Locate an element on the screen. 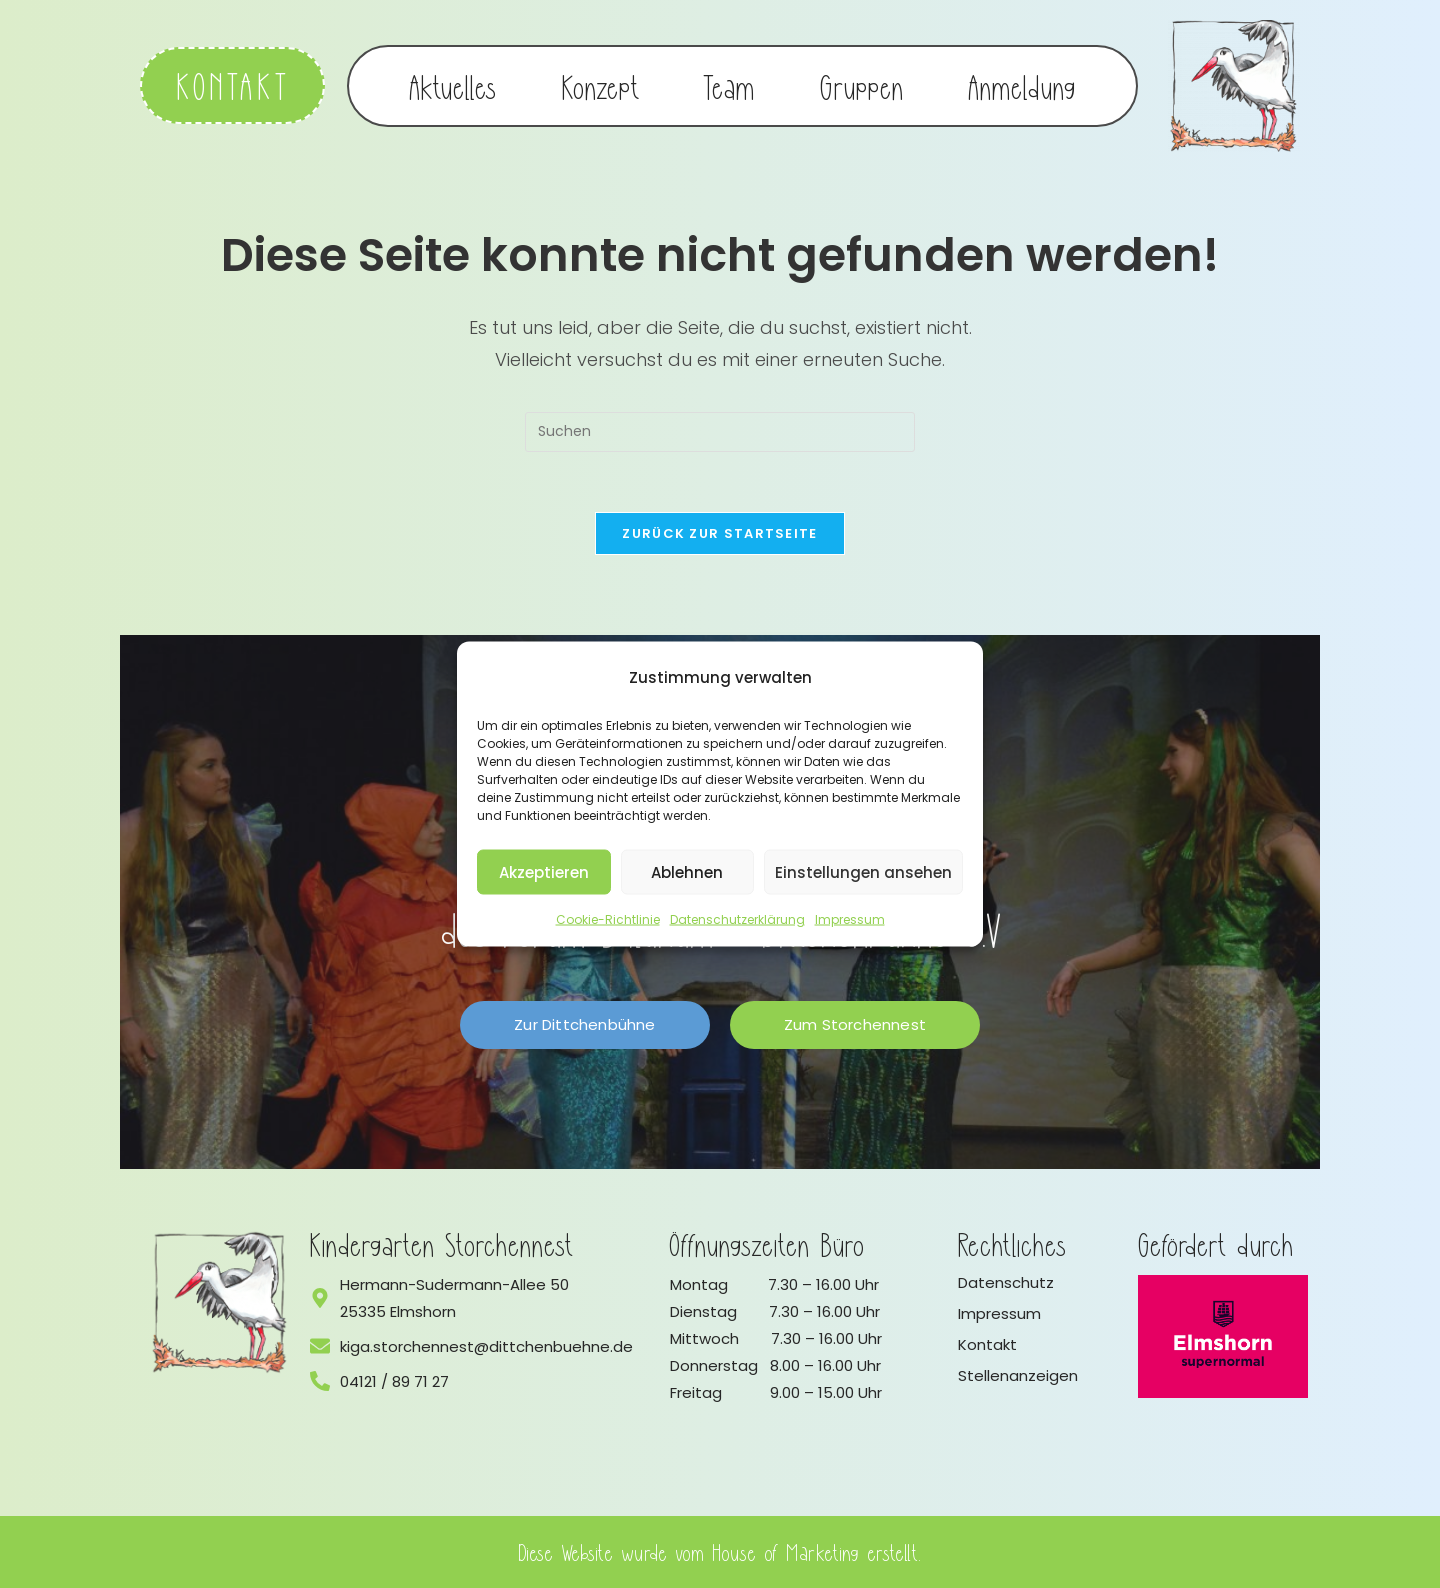 This screenshot has width=1440, height=1588. Aktuelles is located at coordinates (453, 86).